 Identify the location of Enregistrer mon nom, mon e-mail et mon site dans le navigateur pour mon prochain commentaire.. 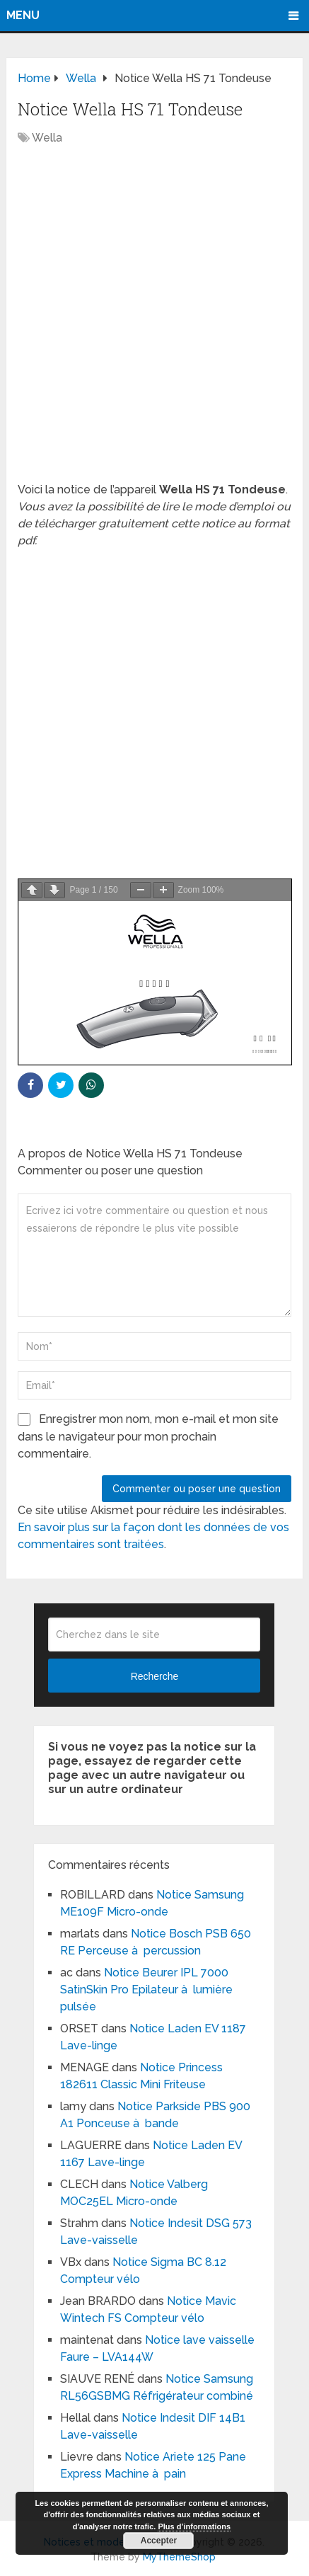
(148, 1436).